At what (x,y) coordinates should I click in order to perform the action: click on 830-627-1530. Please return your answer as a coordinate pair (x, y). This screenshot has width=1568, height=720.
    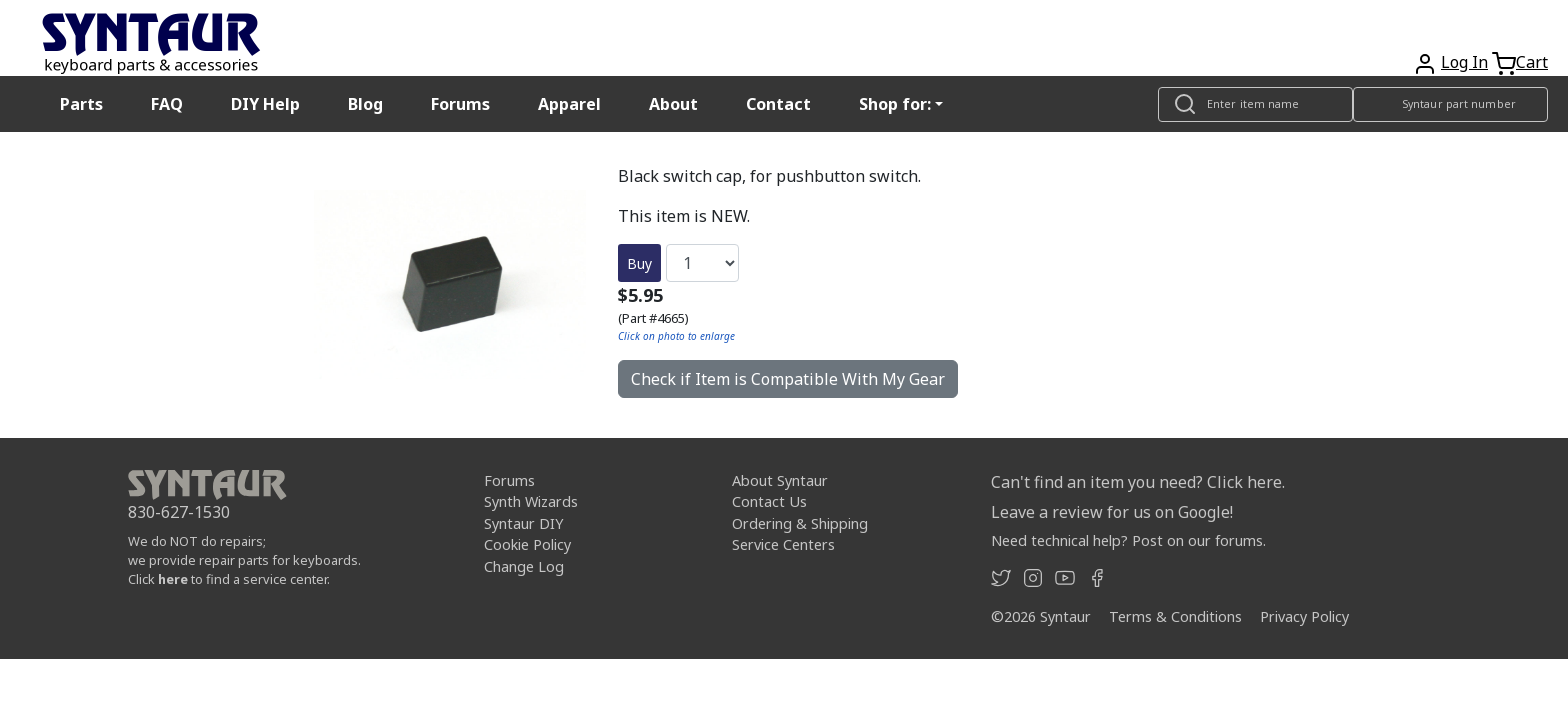
    Looking at the image, I should click on (179, 512).